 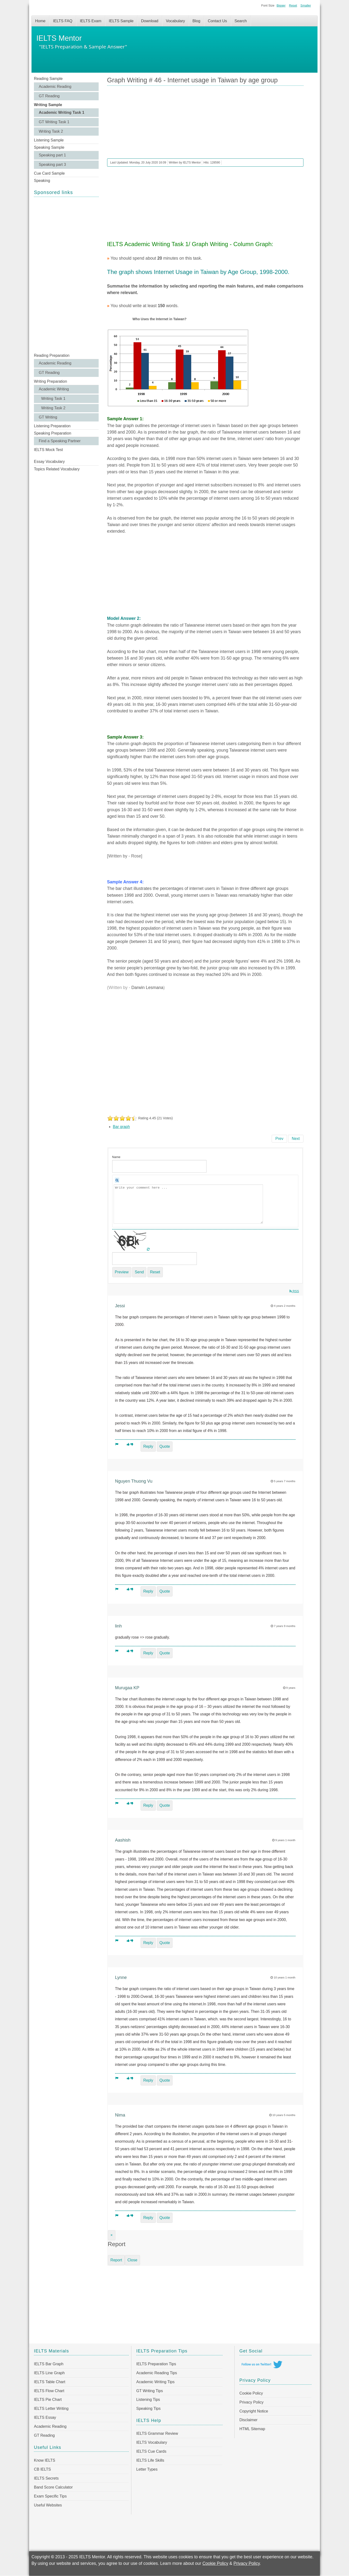 What do you see at coordinates (52, 355) in the screenshot?
I see `Reading Preparation` at bounding box center [52, 355].